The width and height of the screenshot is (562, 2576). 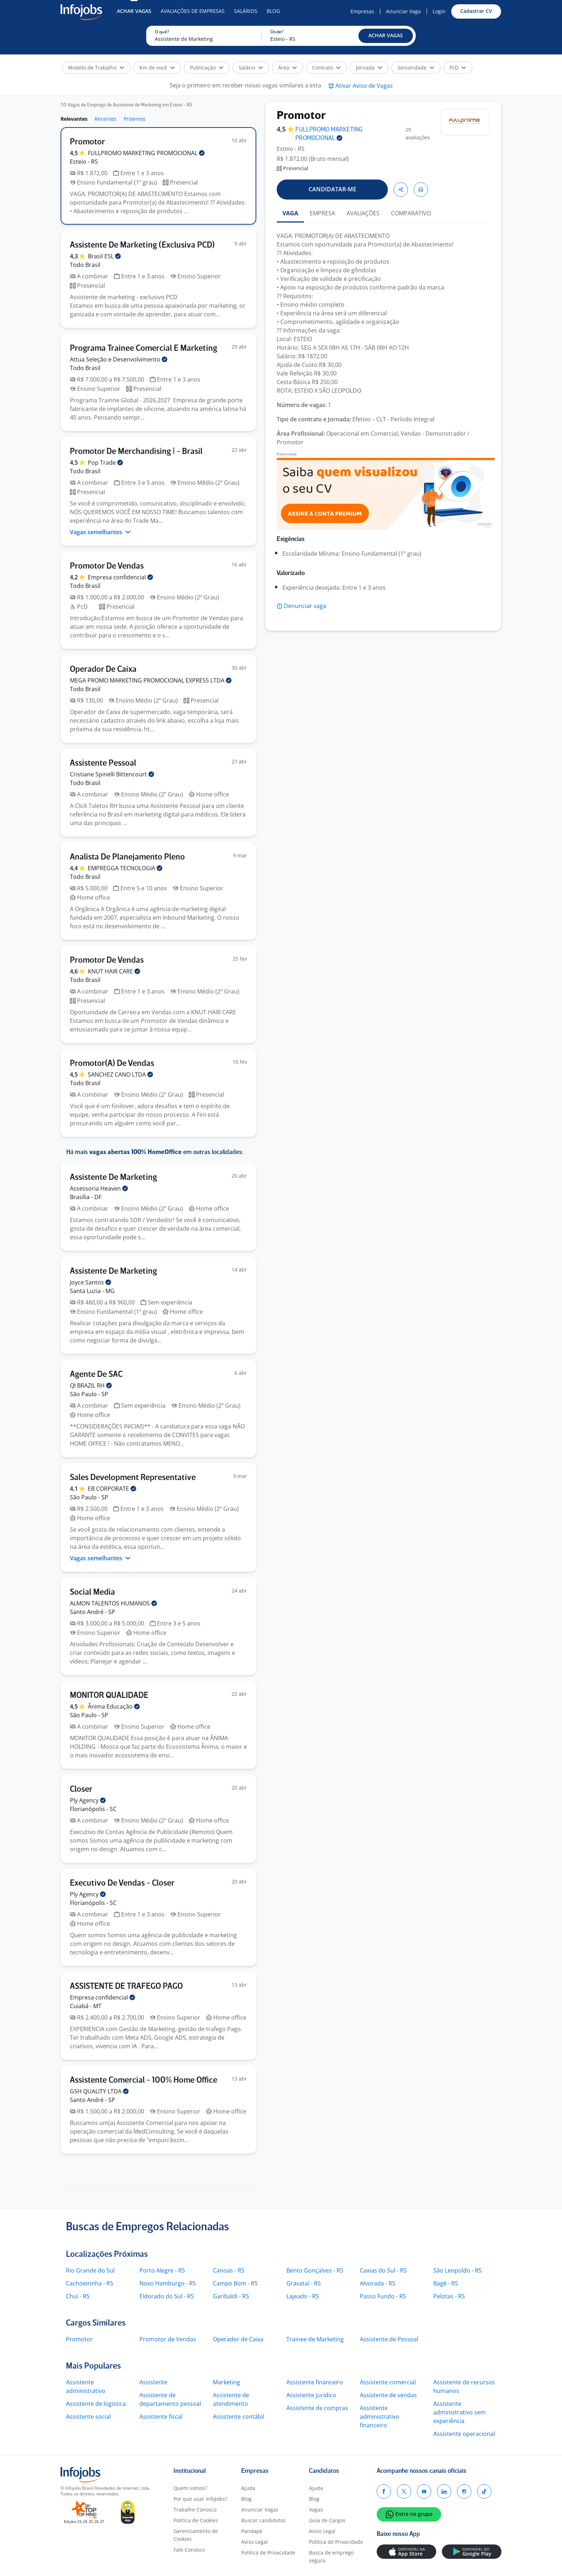 I want to click on Recentes, so click(x=105, y=118).